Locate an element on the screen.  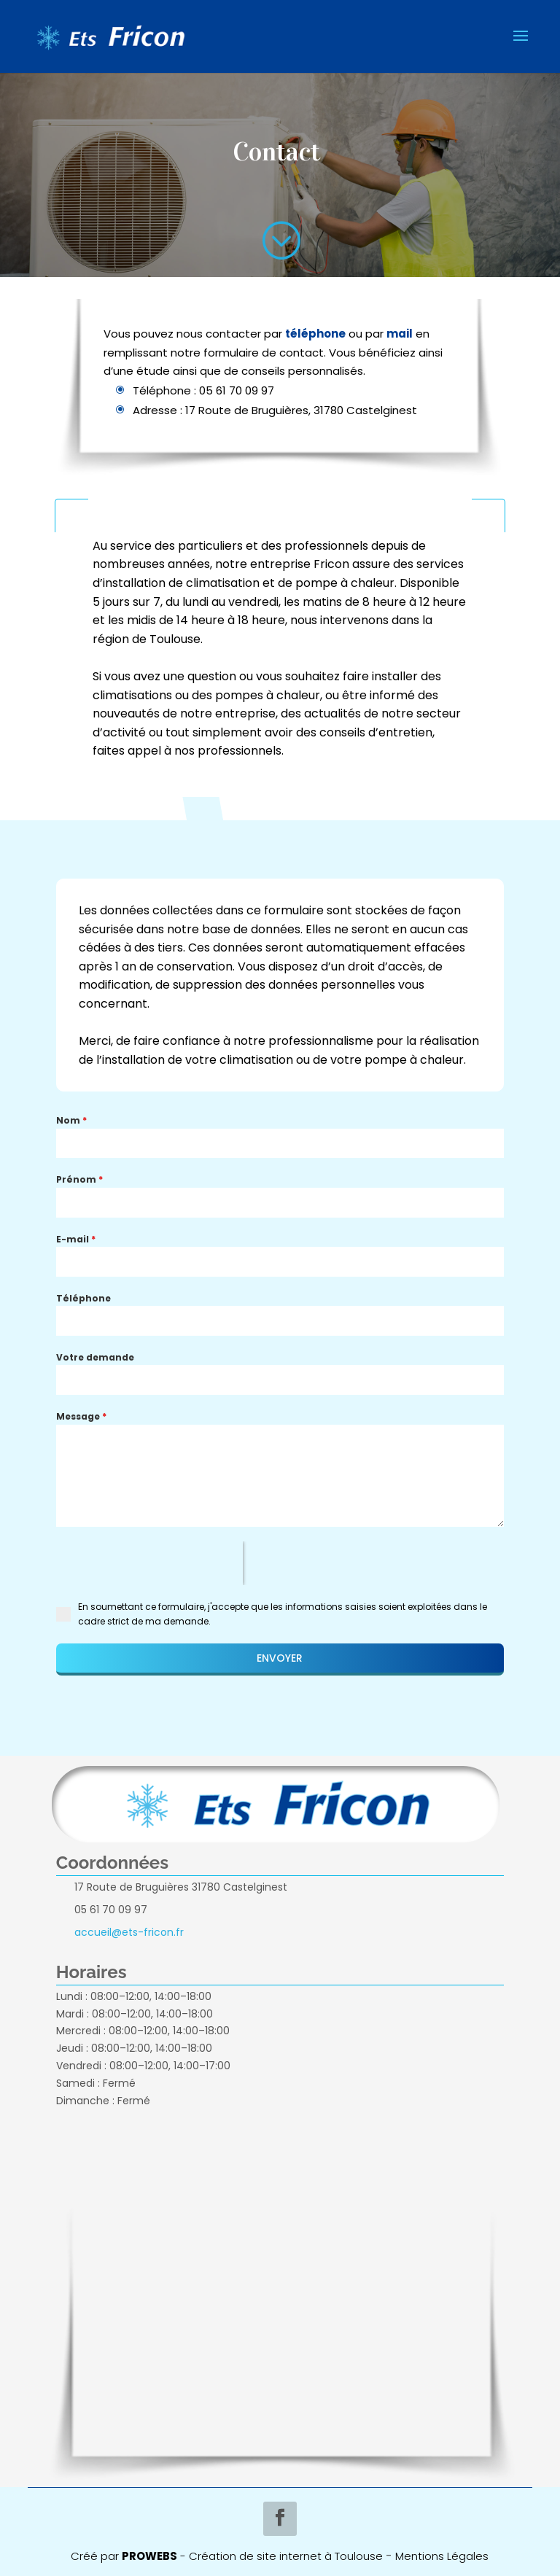
Téléphone is located at coordinates (83, 1298).